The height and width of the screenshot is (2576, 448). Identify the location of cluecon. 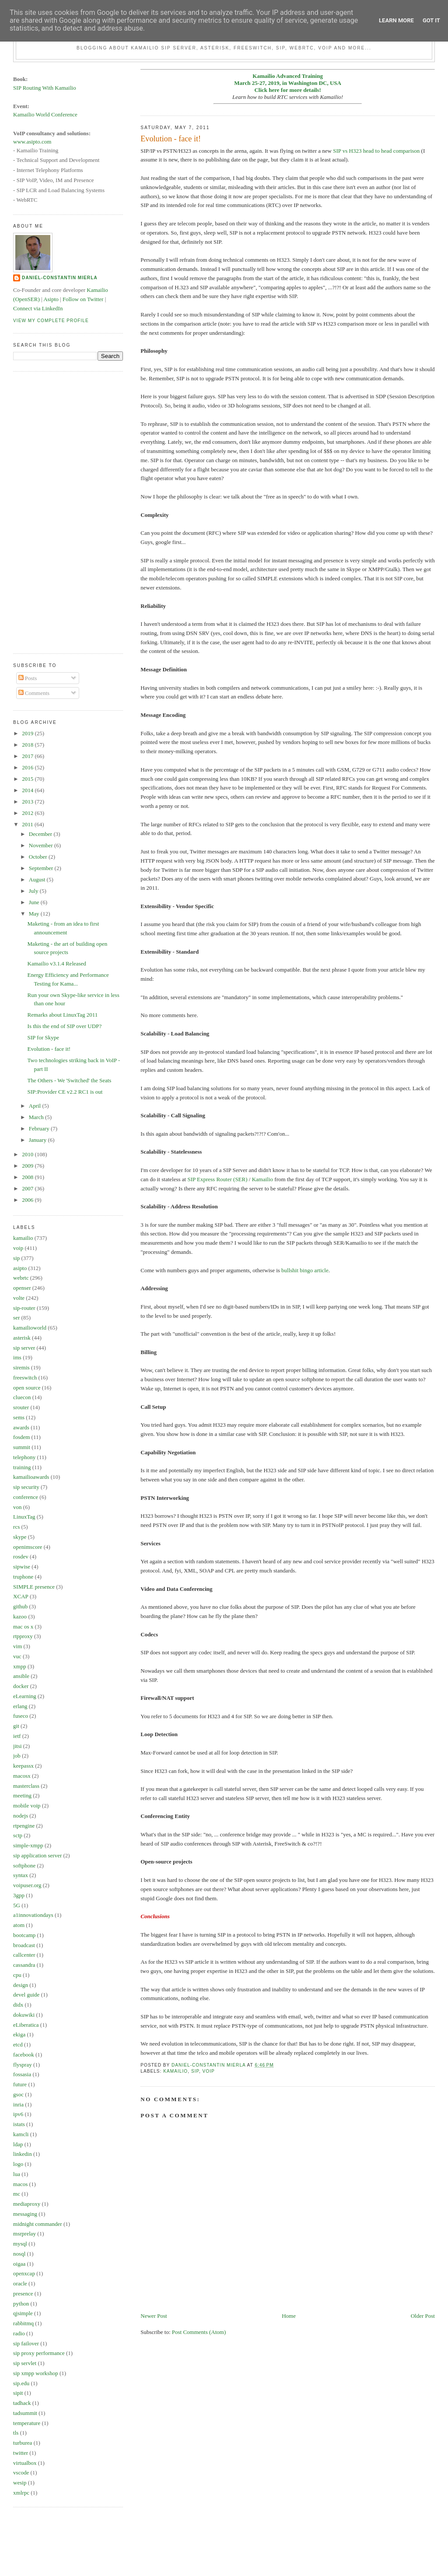
(22, 1397).